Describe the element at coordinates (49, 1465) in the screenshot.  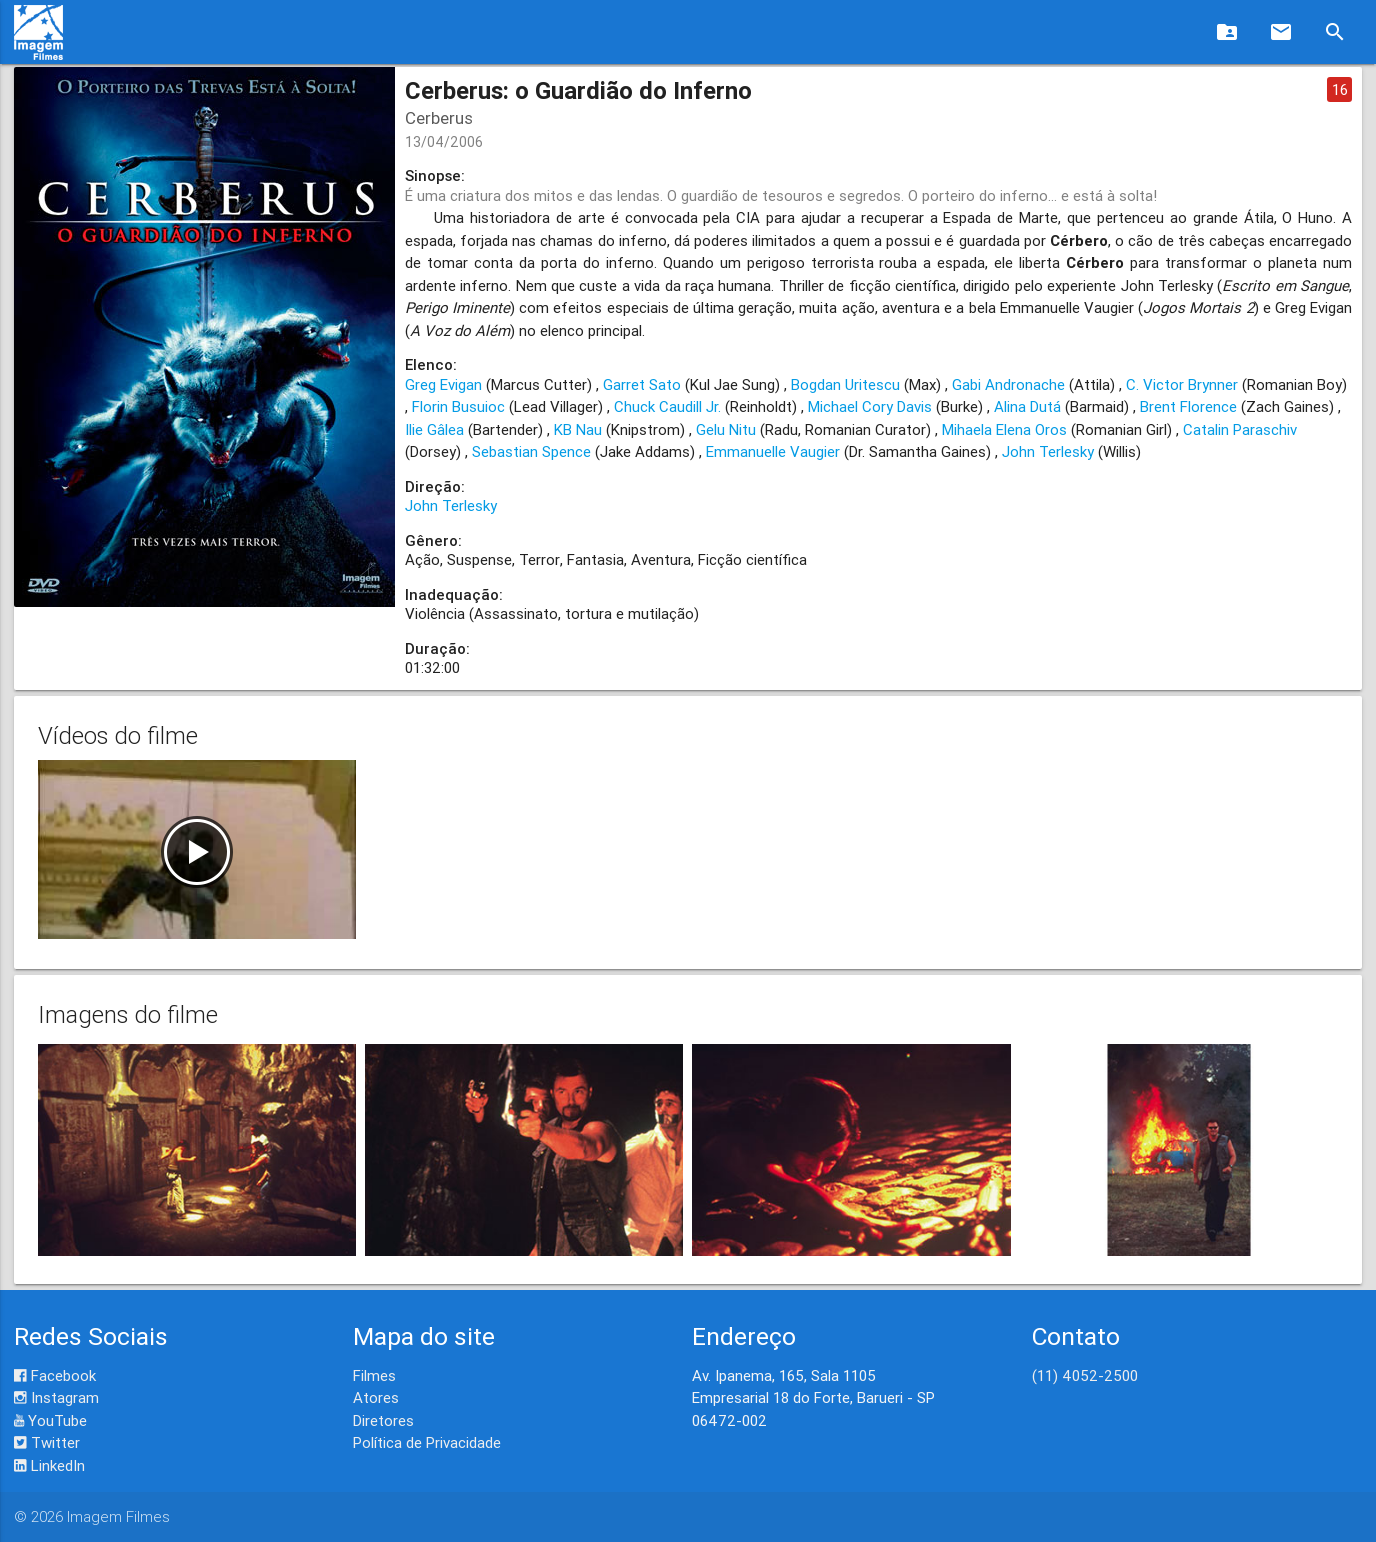
I see `LinkedIn` at that location.